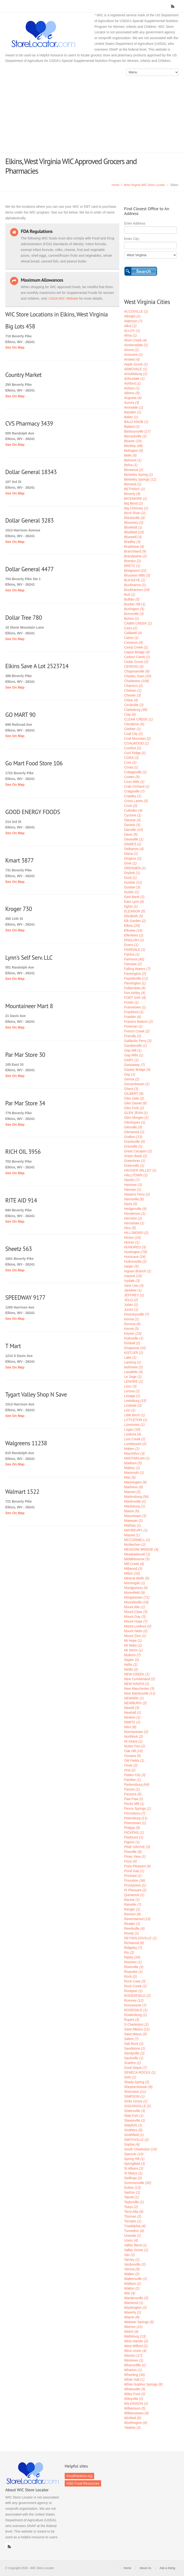  What do you see at coordinates (135, 1612) in the screenshot?
I see `Mount Clare` at bounding box center [135, 1612].